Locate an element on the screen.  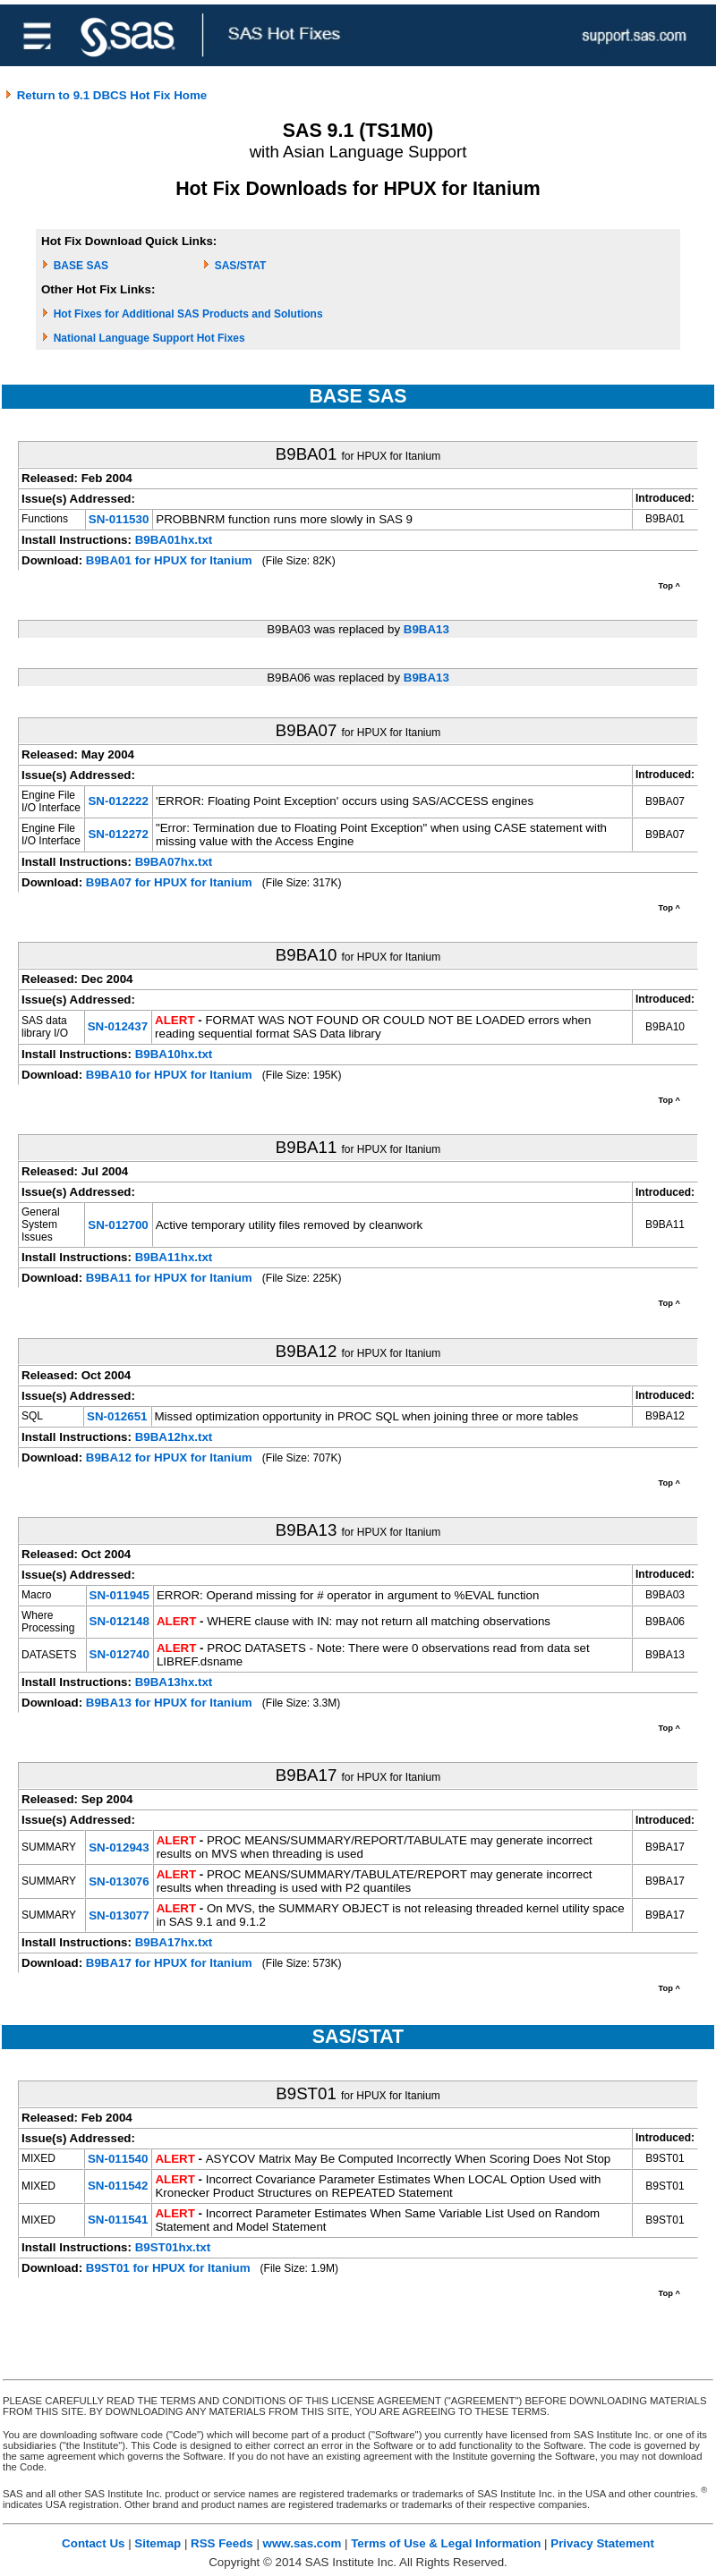
SAS/STAT is located at coordinates (241, 265).